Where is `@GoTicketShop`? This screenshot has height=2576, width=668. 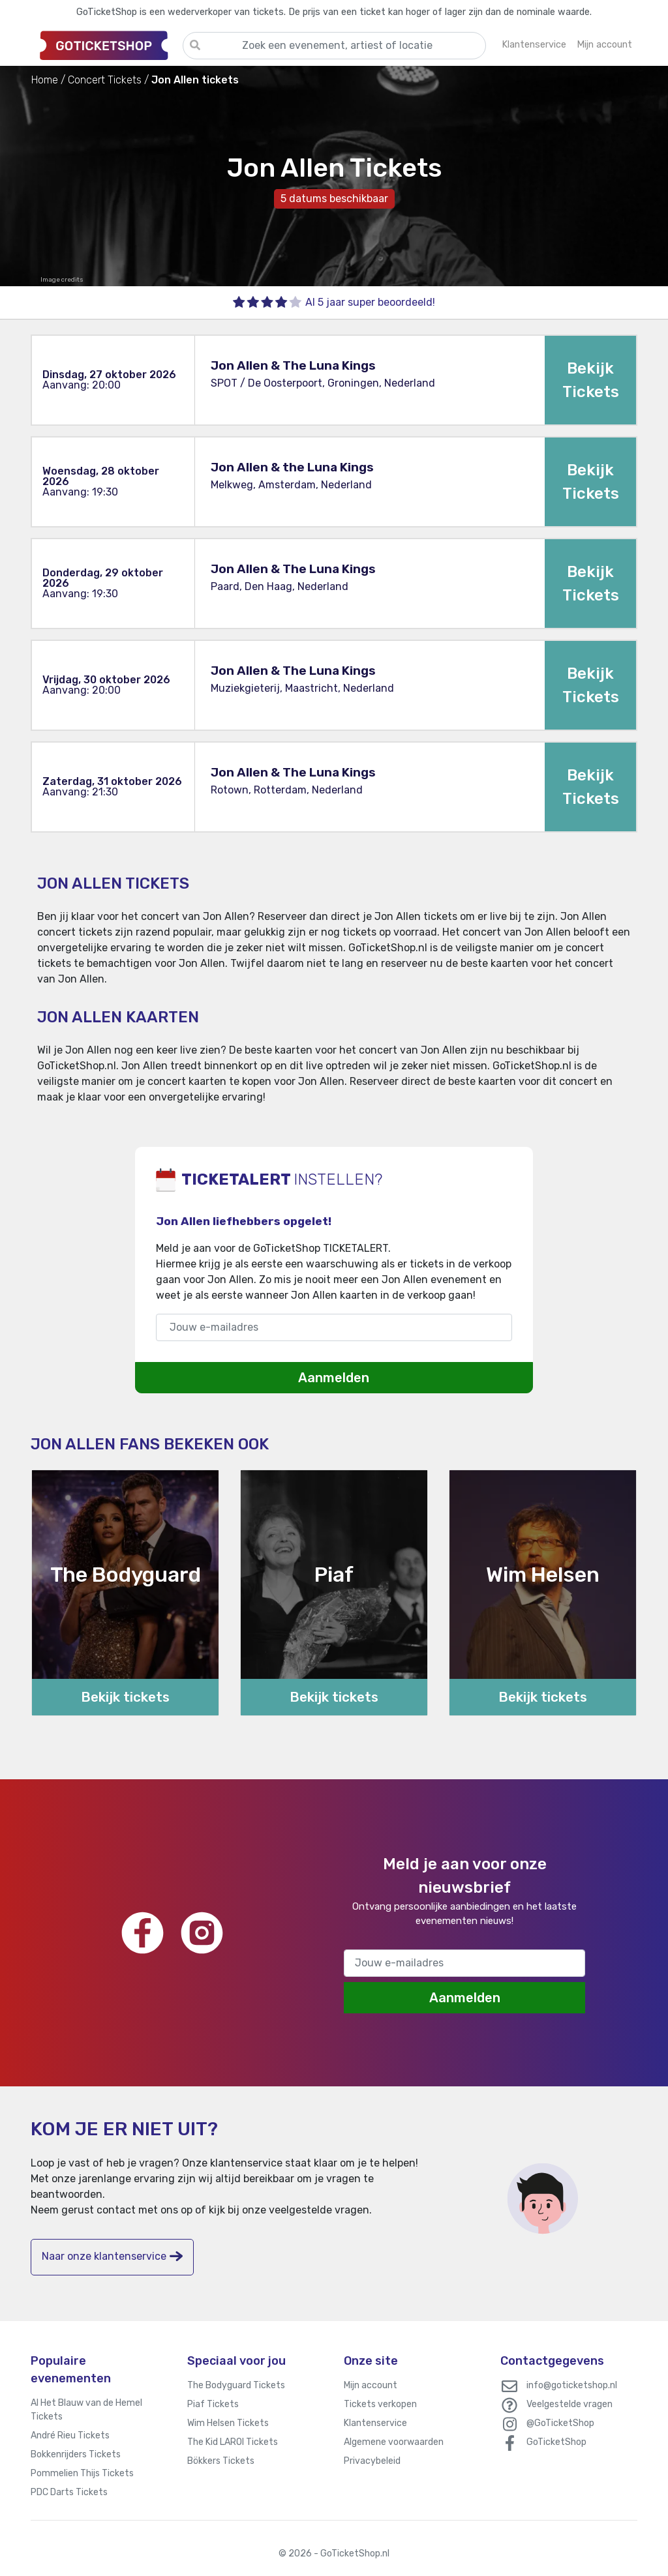 @GoTicketShop is located at coordinates (560, 2423).